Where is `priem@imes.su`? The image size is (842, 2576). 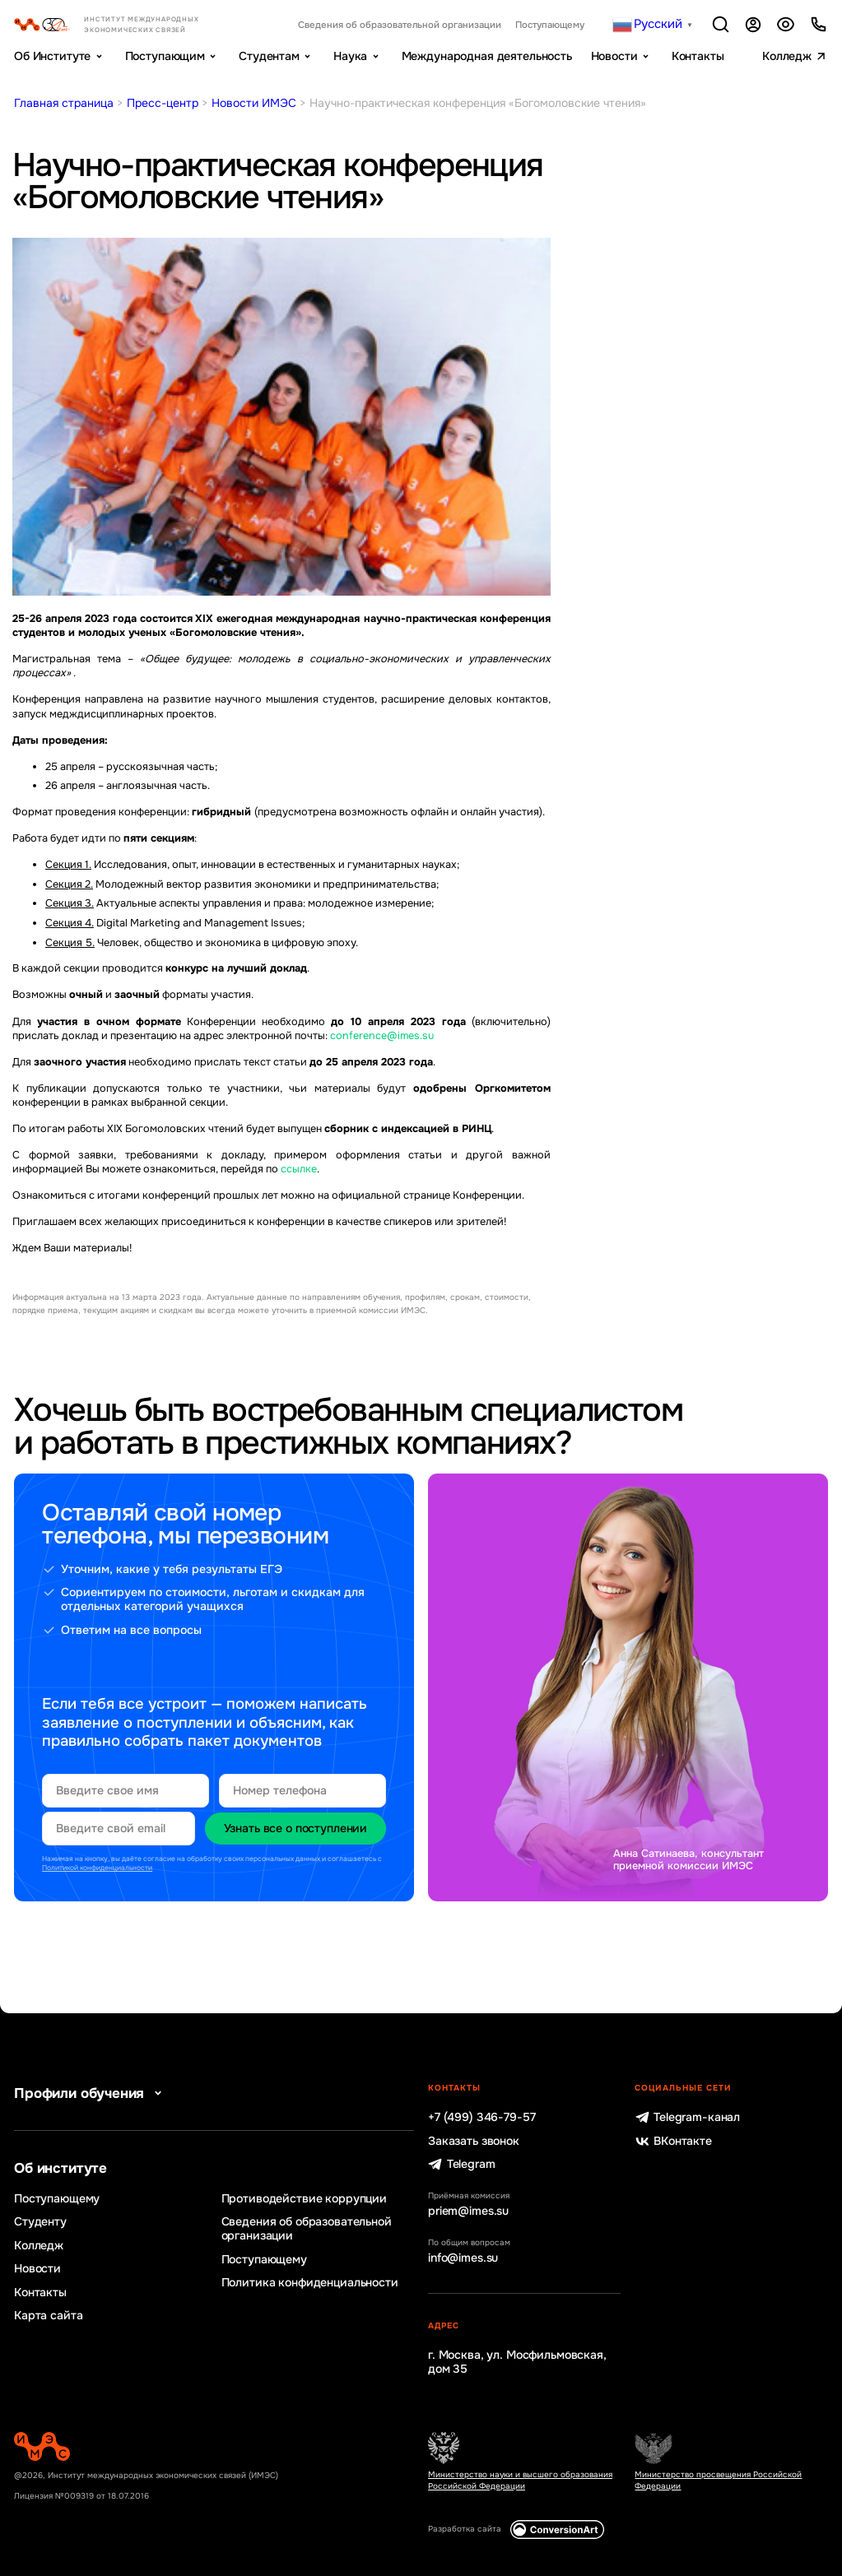
priem@imes.su is located at coordinates (468, 2211).